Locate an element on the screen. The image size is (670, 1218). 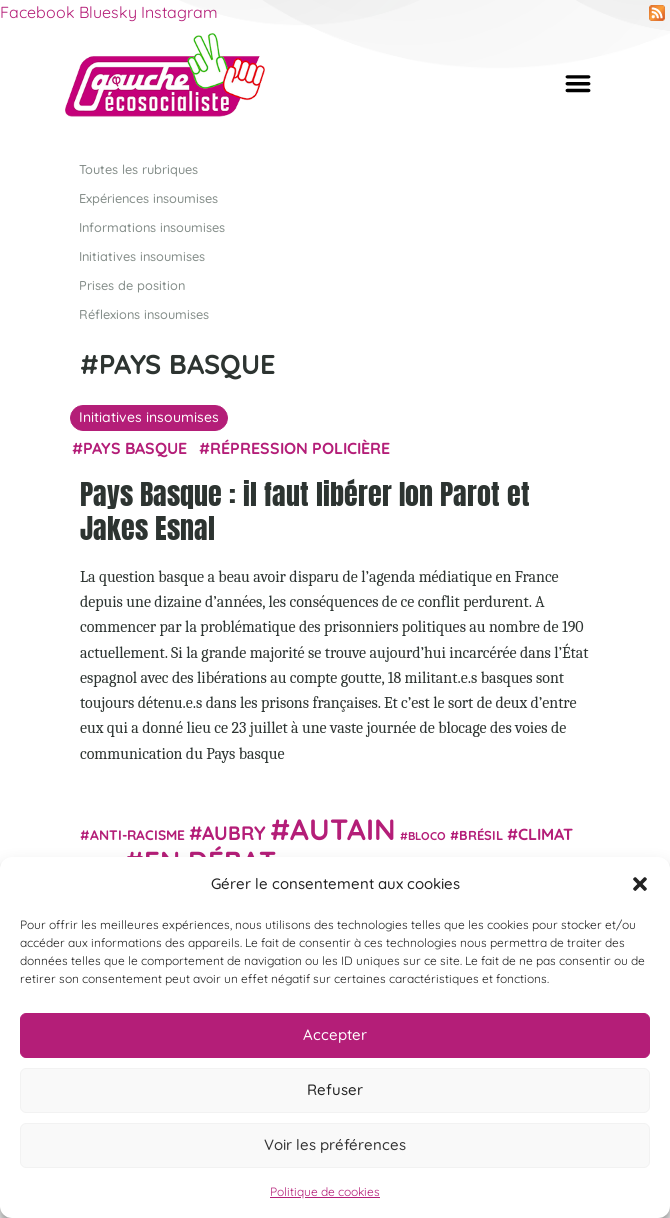
Toutes les rubriques is located at coordinates (138, 168).